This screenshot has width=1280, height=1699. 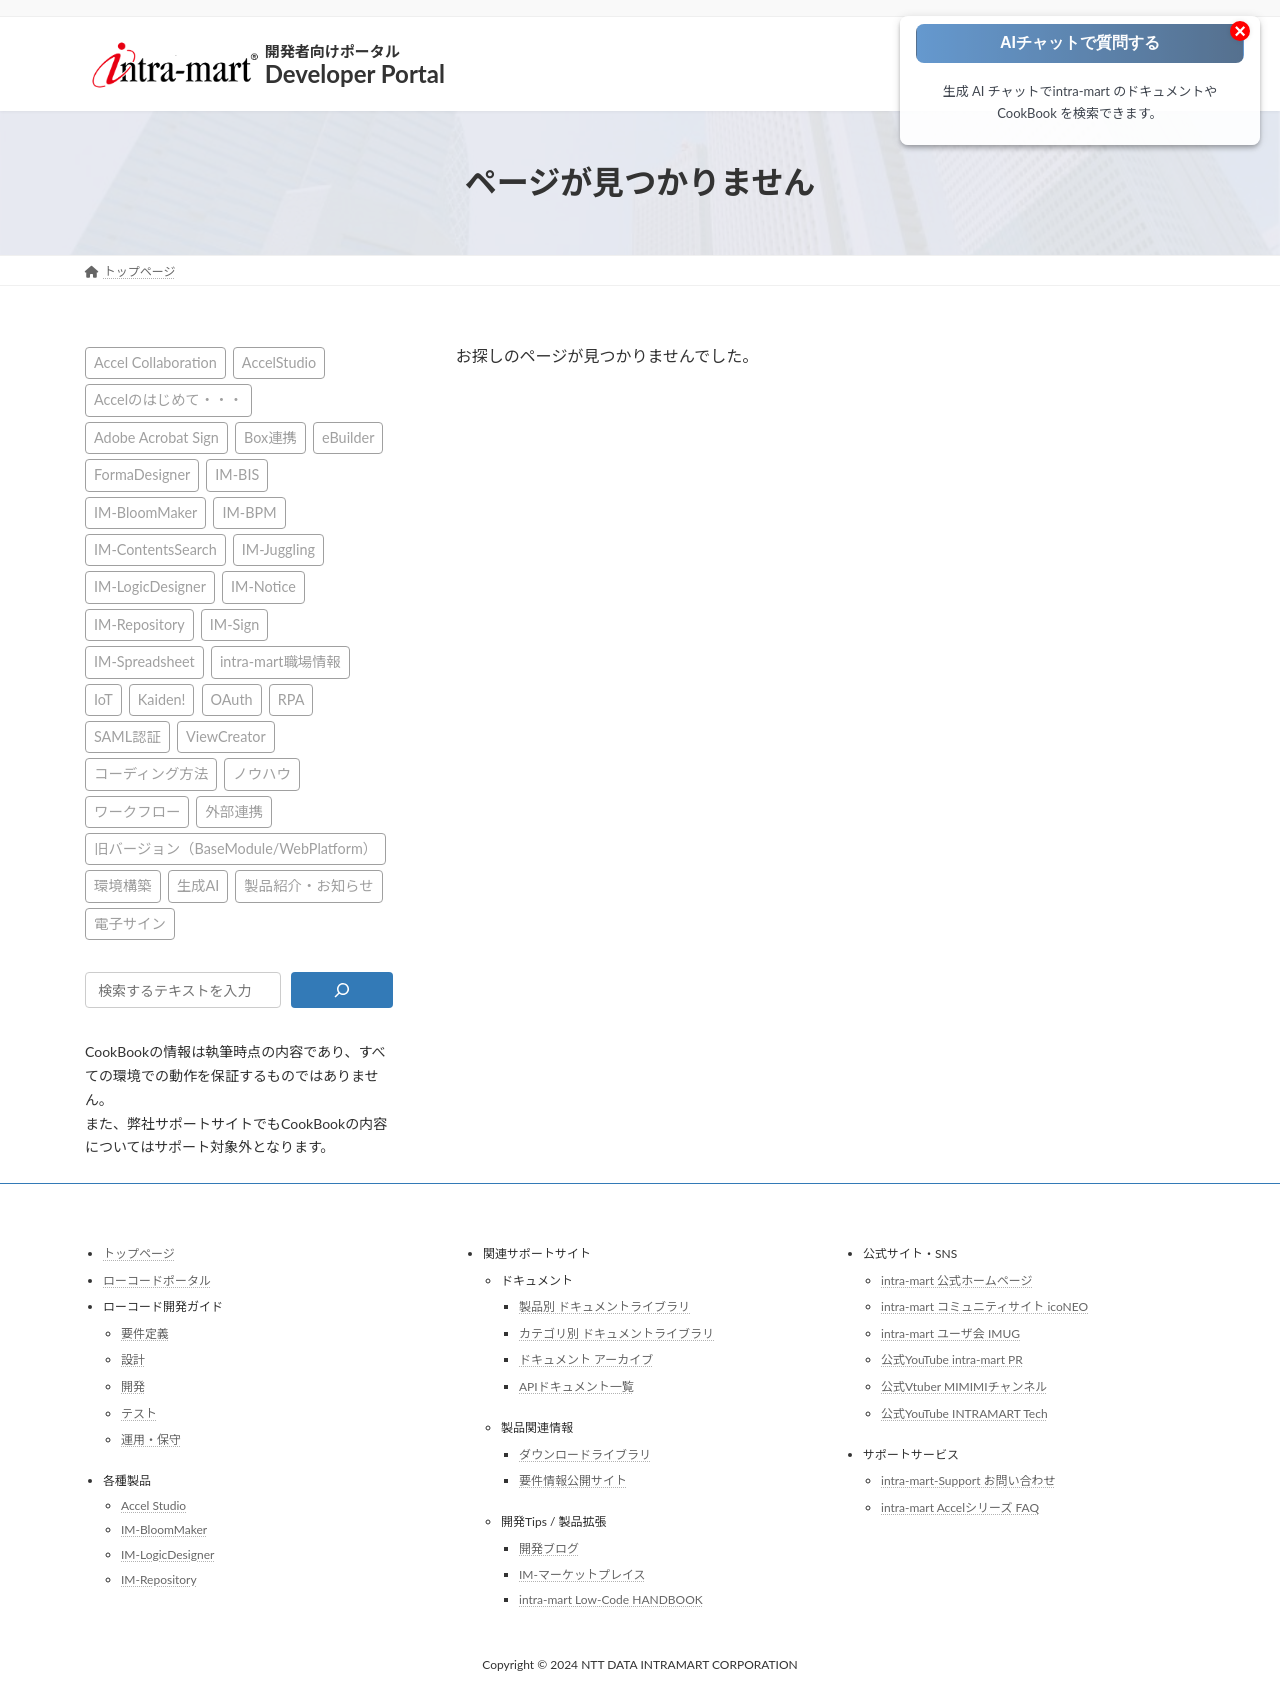 I want to click on intra-mart Low-Code HANDBOOK, so click(x=611, y=1599).